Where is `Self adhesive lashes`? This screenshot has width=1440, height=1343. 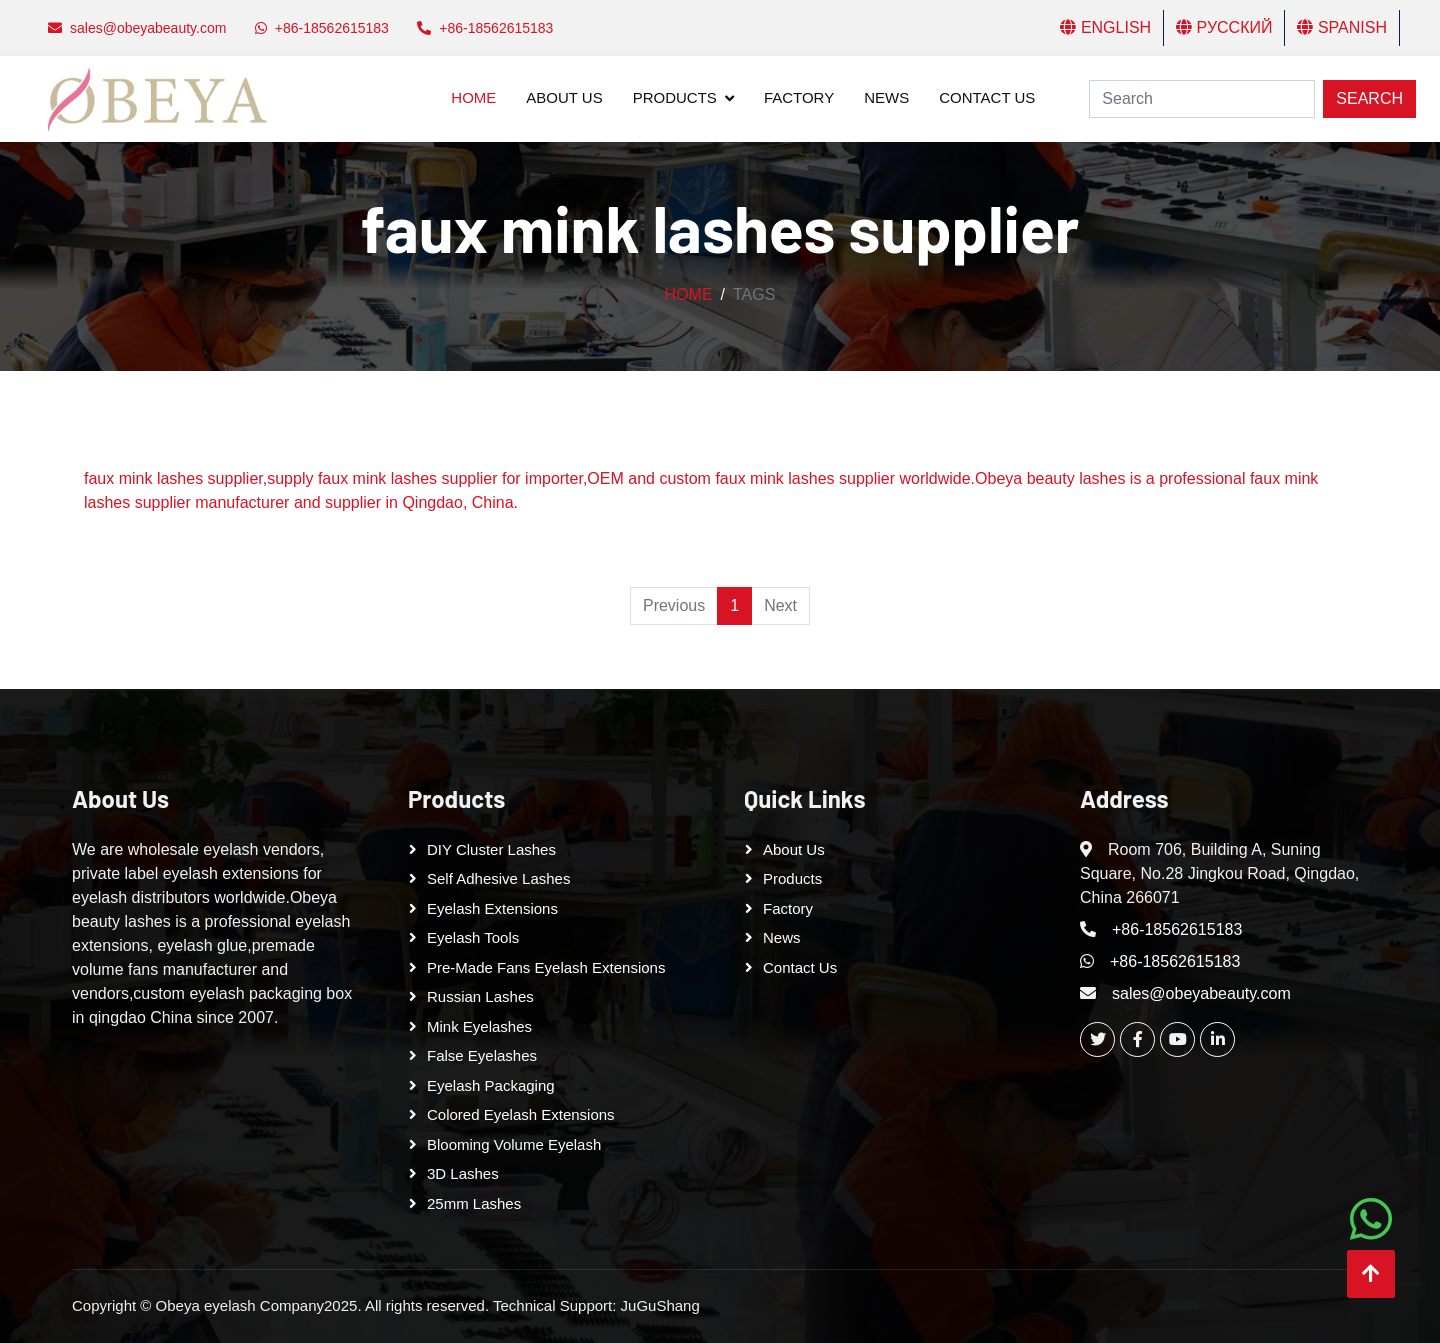 Self adhesive lashes is located at coordinates (498, 878).